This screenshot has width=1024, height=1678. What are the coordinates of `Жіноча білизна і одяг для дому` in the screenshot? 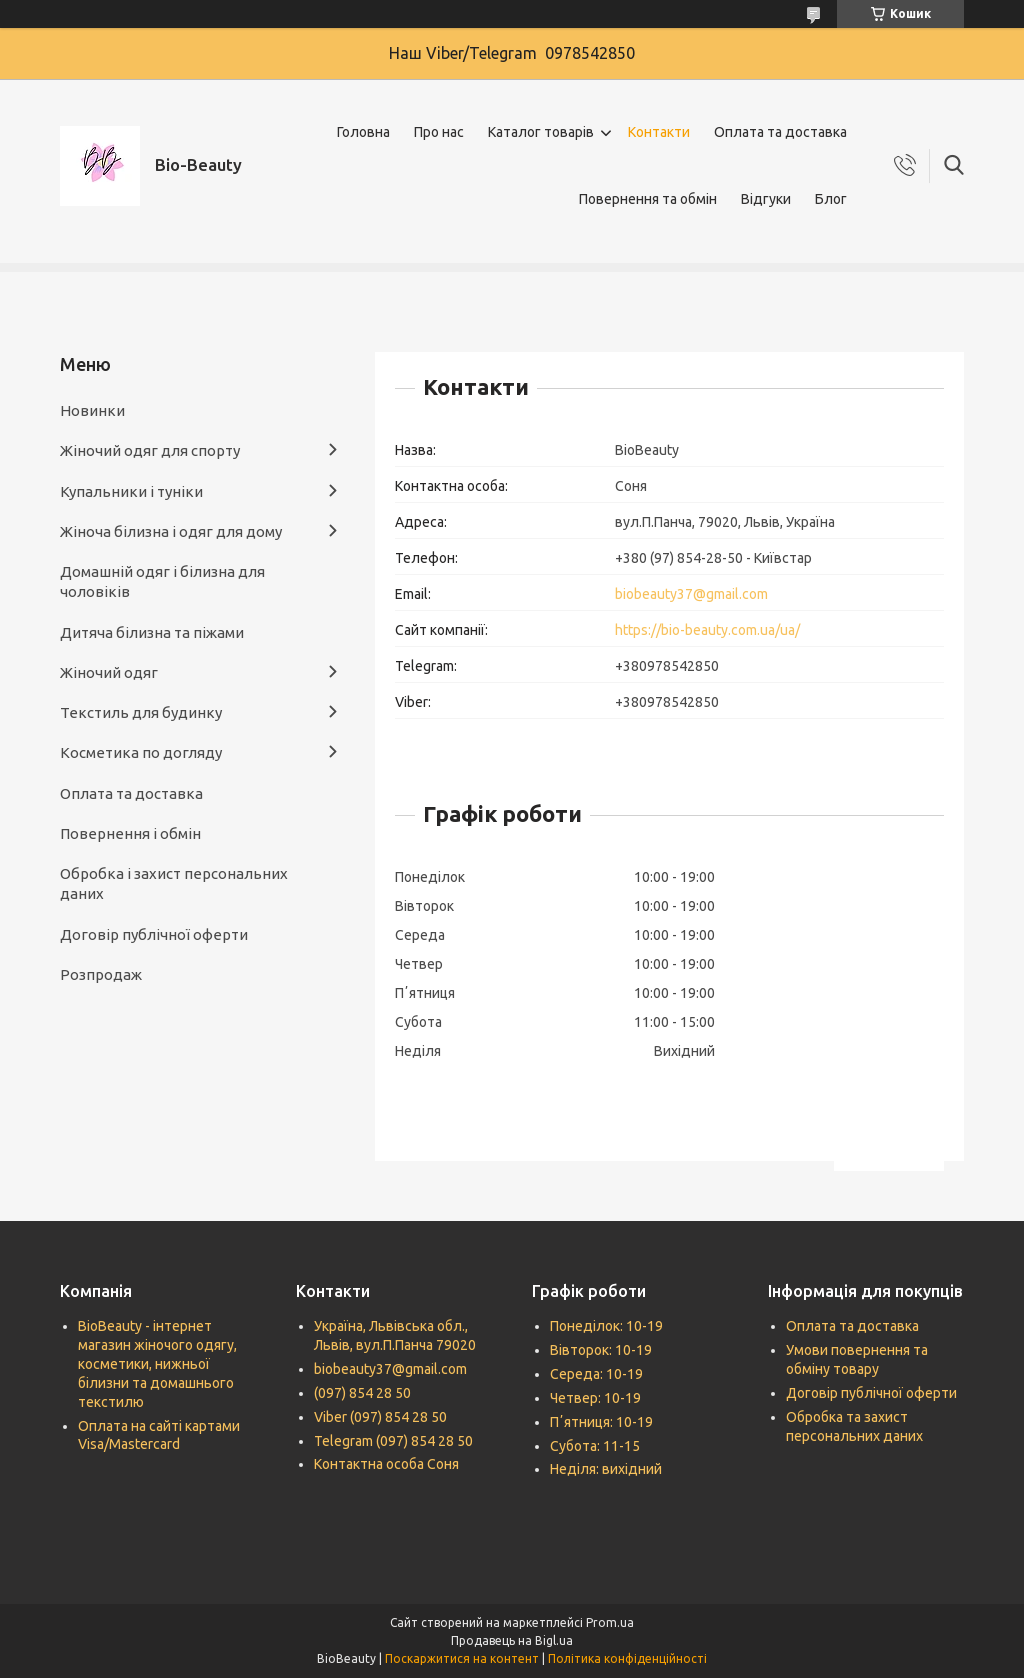 It's located at (171, 531).